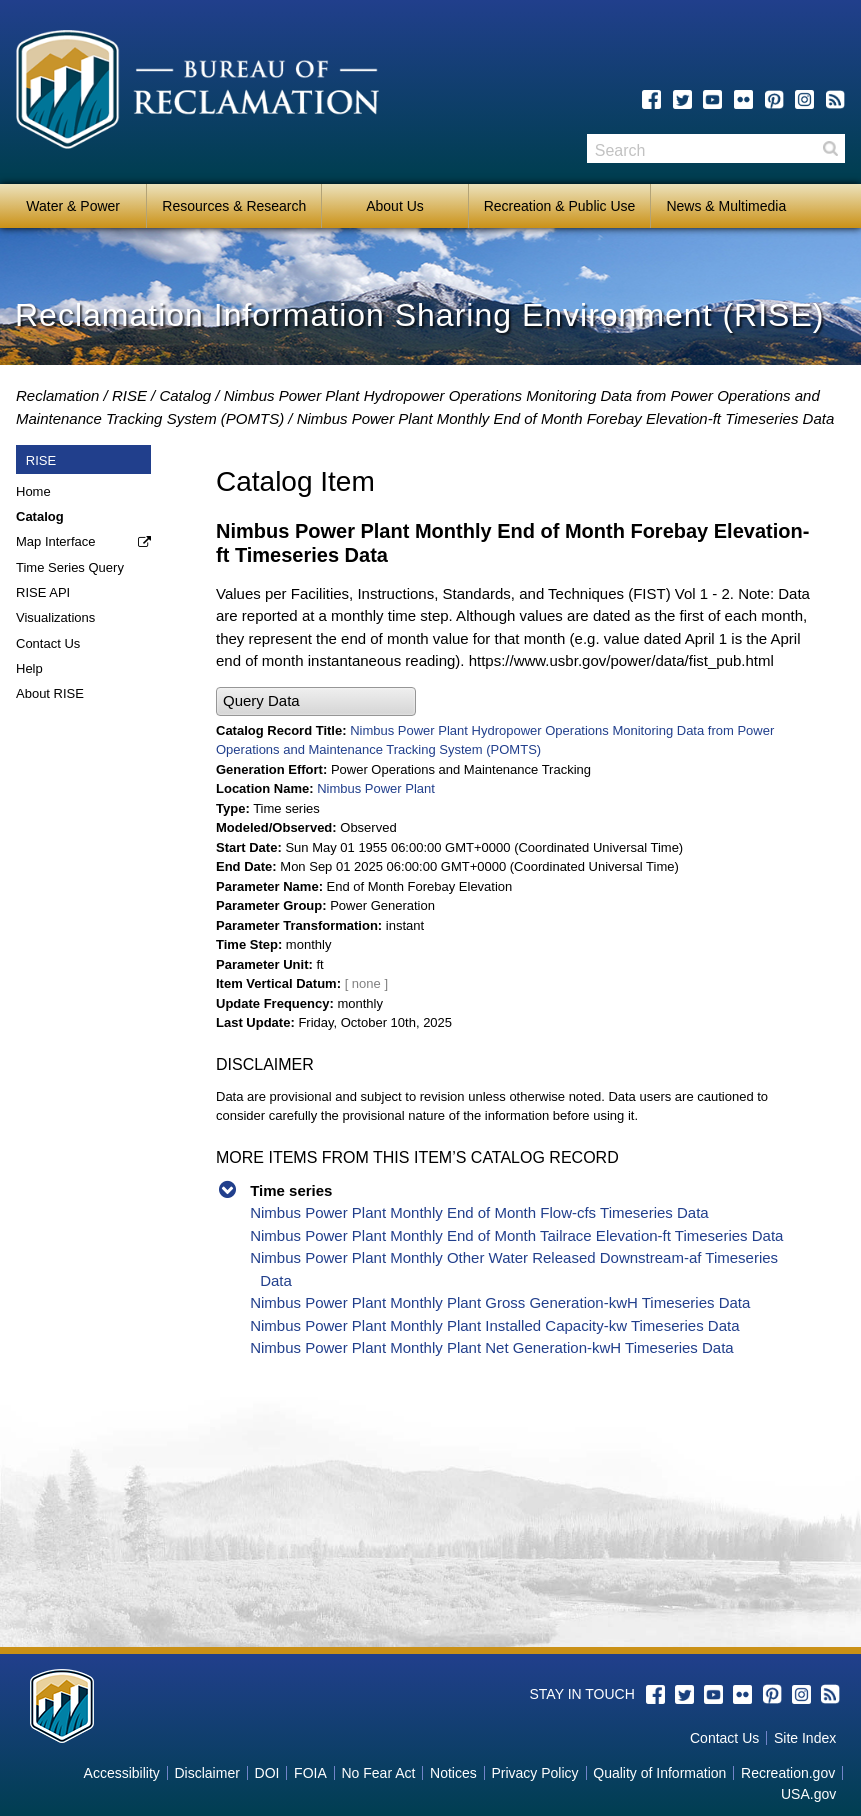 This screenshot has width=861, height=1816. Describe the element at coordinates (57, 395) in the screenshot. I see `Reclamation` at that location.